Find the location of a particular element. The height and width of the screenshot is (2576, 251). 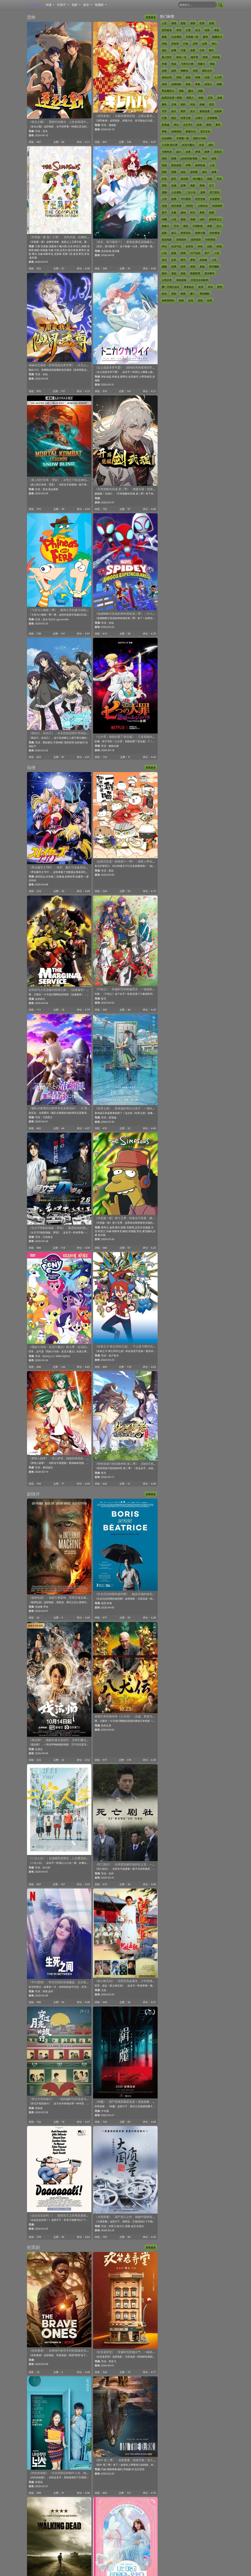

想象力 is located at coordinates (201, 63).